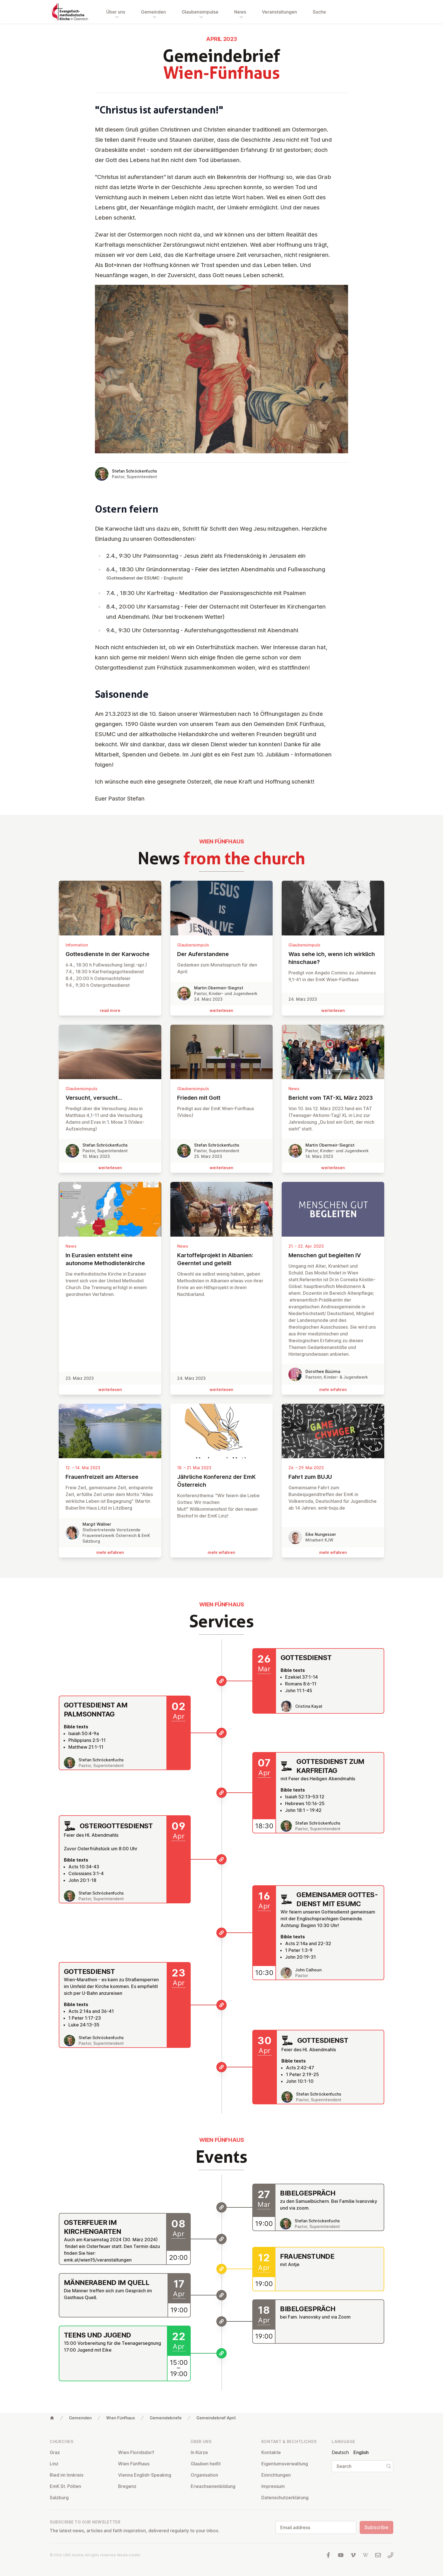  I want to click on Versucht, versucht…, so click(110, 1098).